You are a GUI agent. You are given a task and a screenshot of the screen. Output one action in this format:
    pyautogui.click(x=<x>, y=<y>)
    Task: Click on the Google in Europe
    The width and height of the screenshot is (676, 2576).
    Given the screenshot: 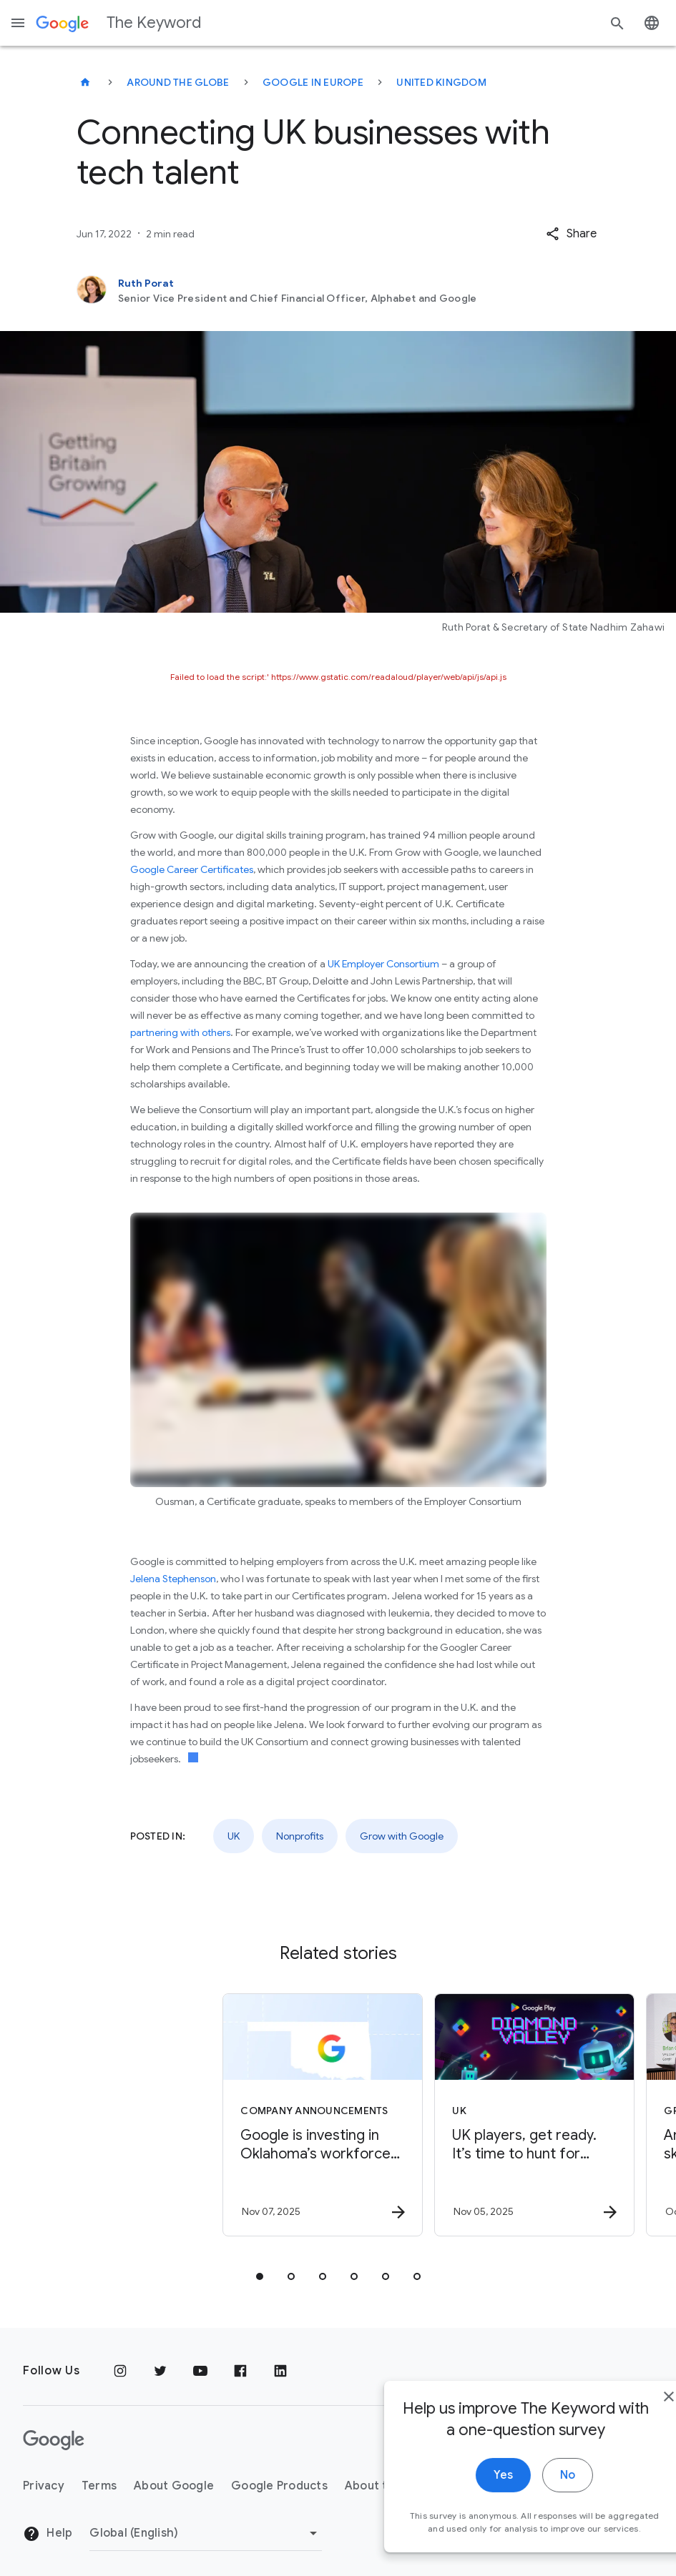 What is the action you would take?
    pyautogui.click(x=313, y=82)
    